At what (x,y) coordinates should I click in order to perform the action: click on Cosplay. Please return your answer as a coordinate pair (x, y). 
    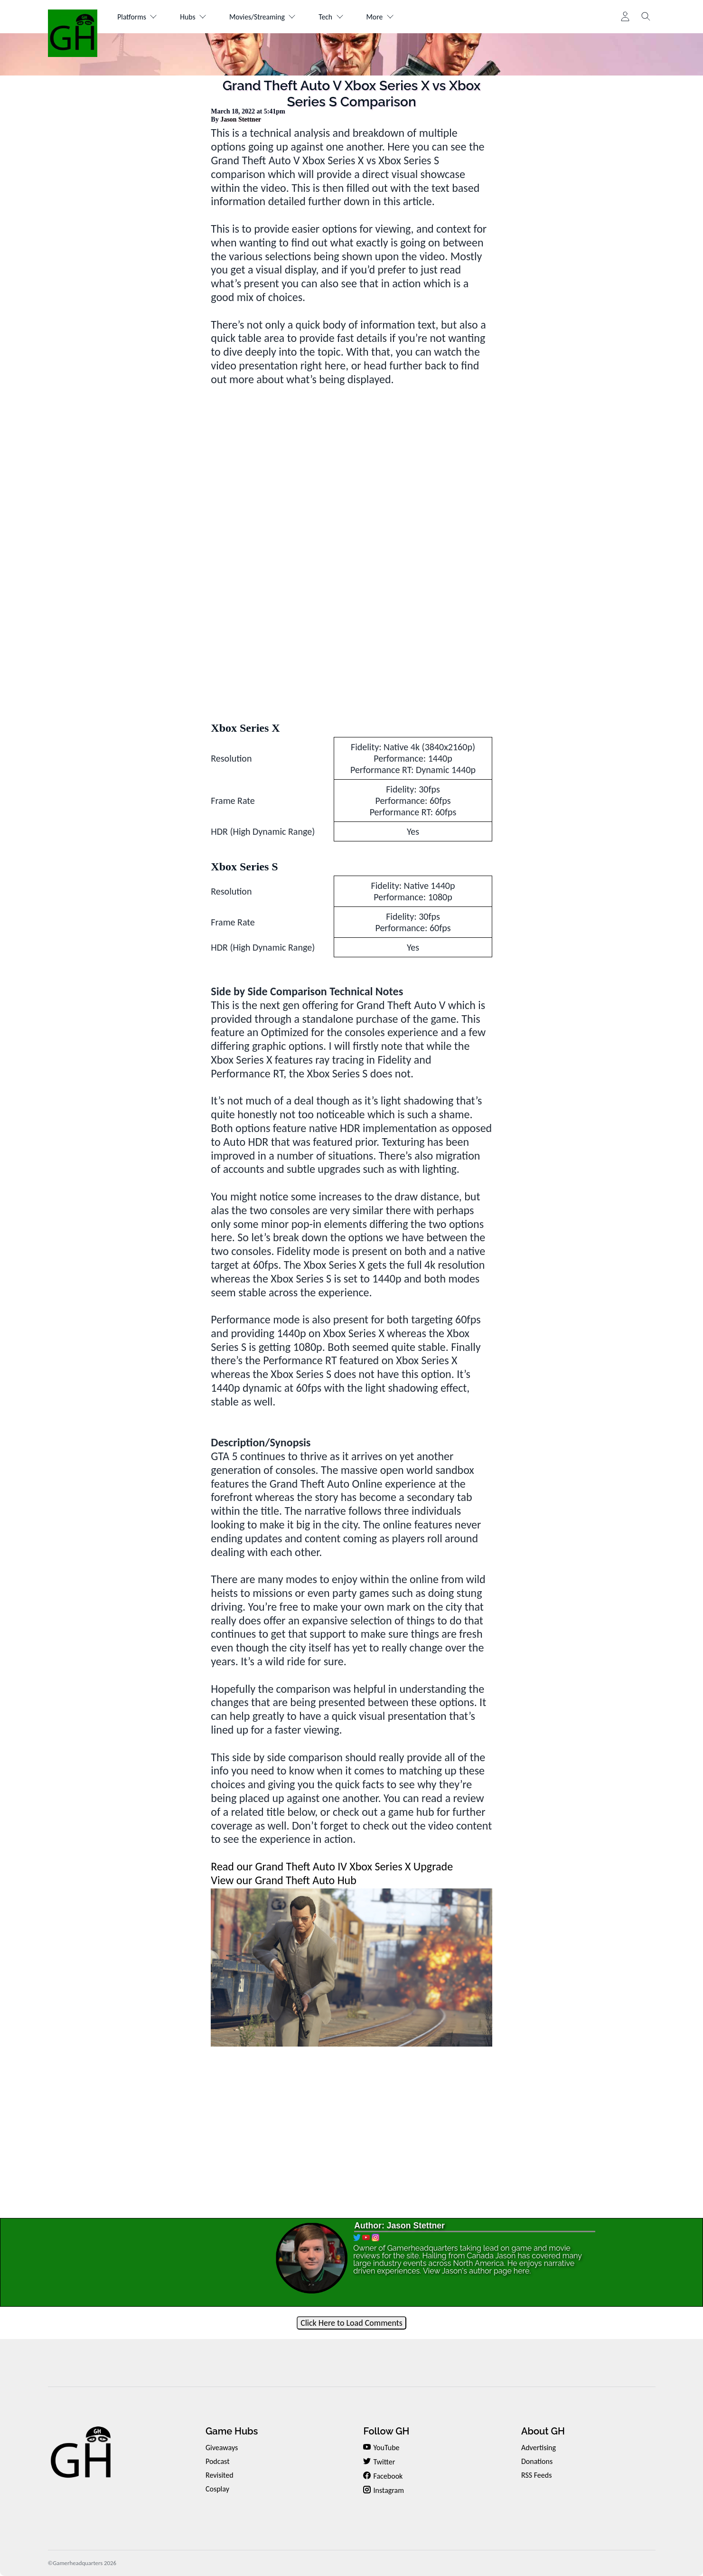
    Looking at the image, I should click on (217, 2488).